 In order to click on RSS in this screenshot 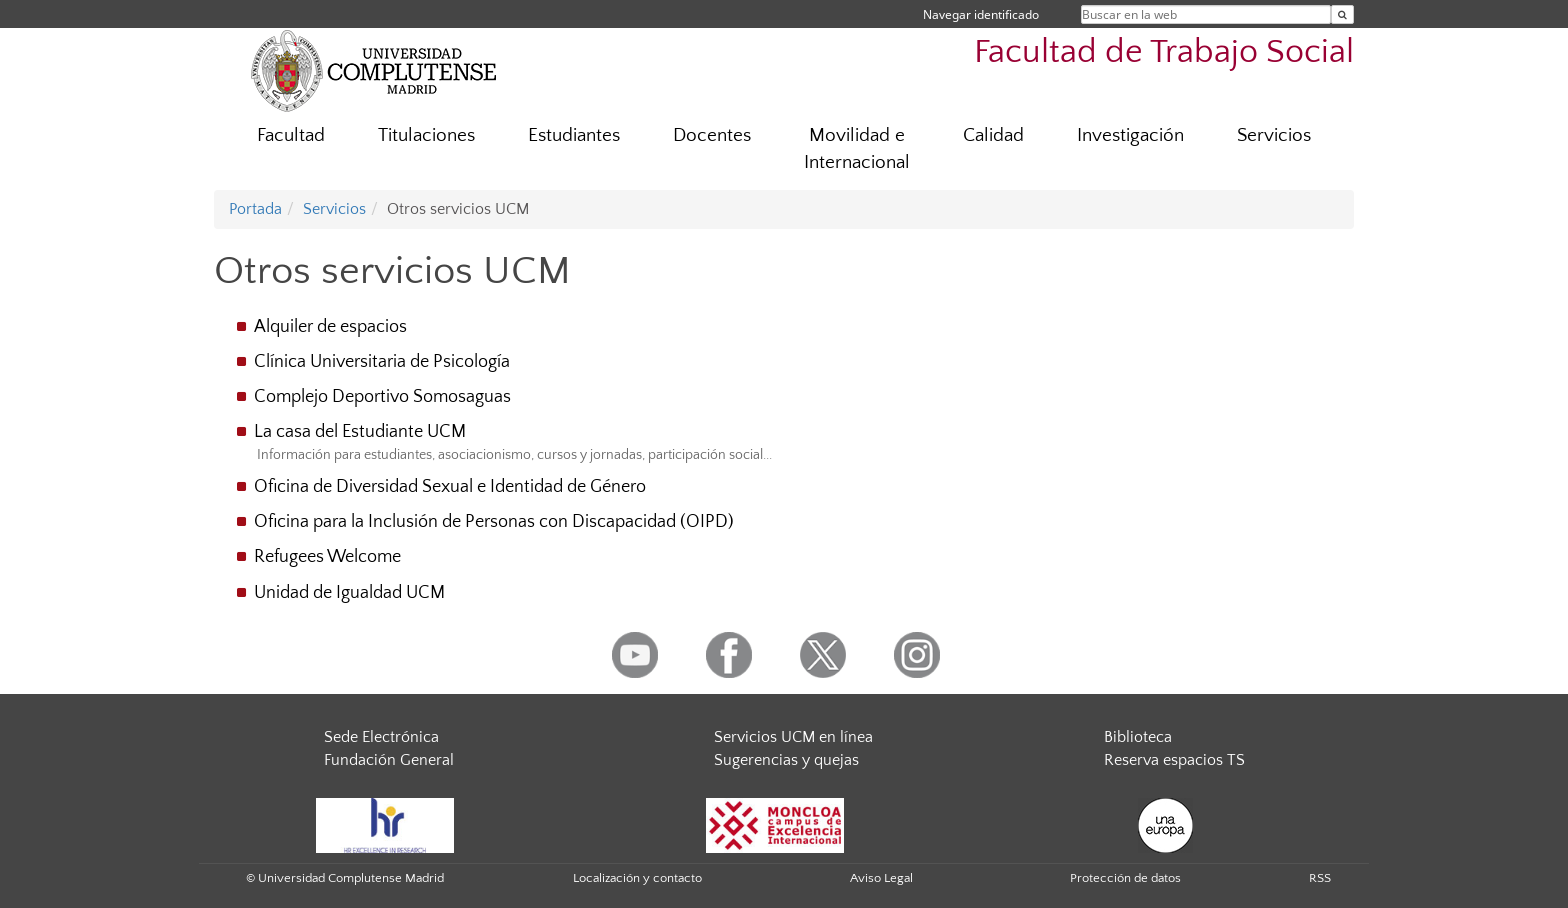, I will do `click(1320, 878)`.